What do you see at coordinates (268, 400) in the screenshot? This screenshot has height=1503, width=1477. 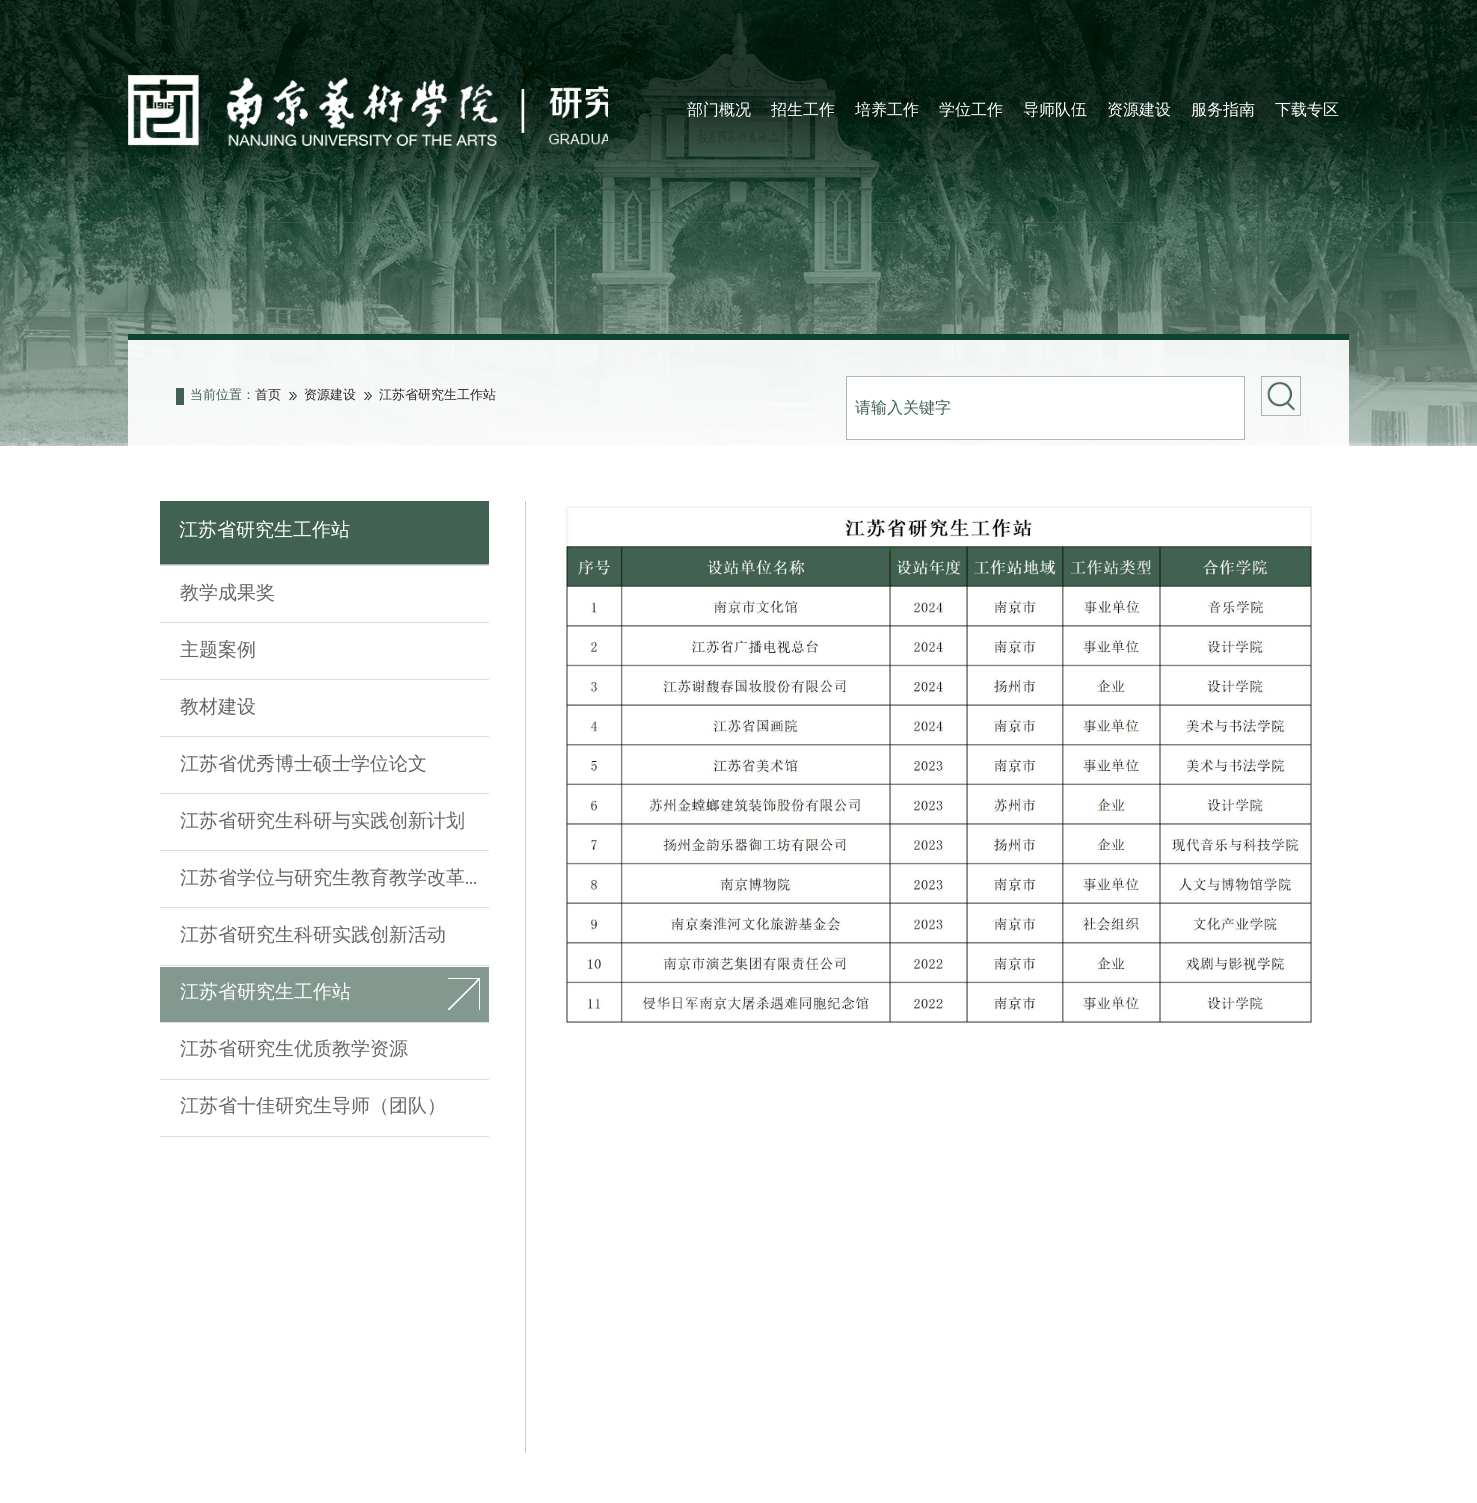 I see `首页` at bounding box center [268, 400].